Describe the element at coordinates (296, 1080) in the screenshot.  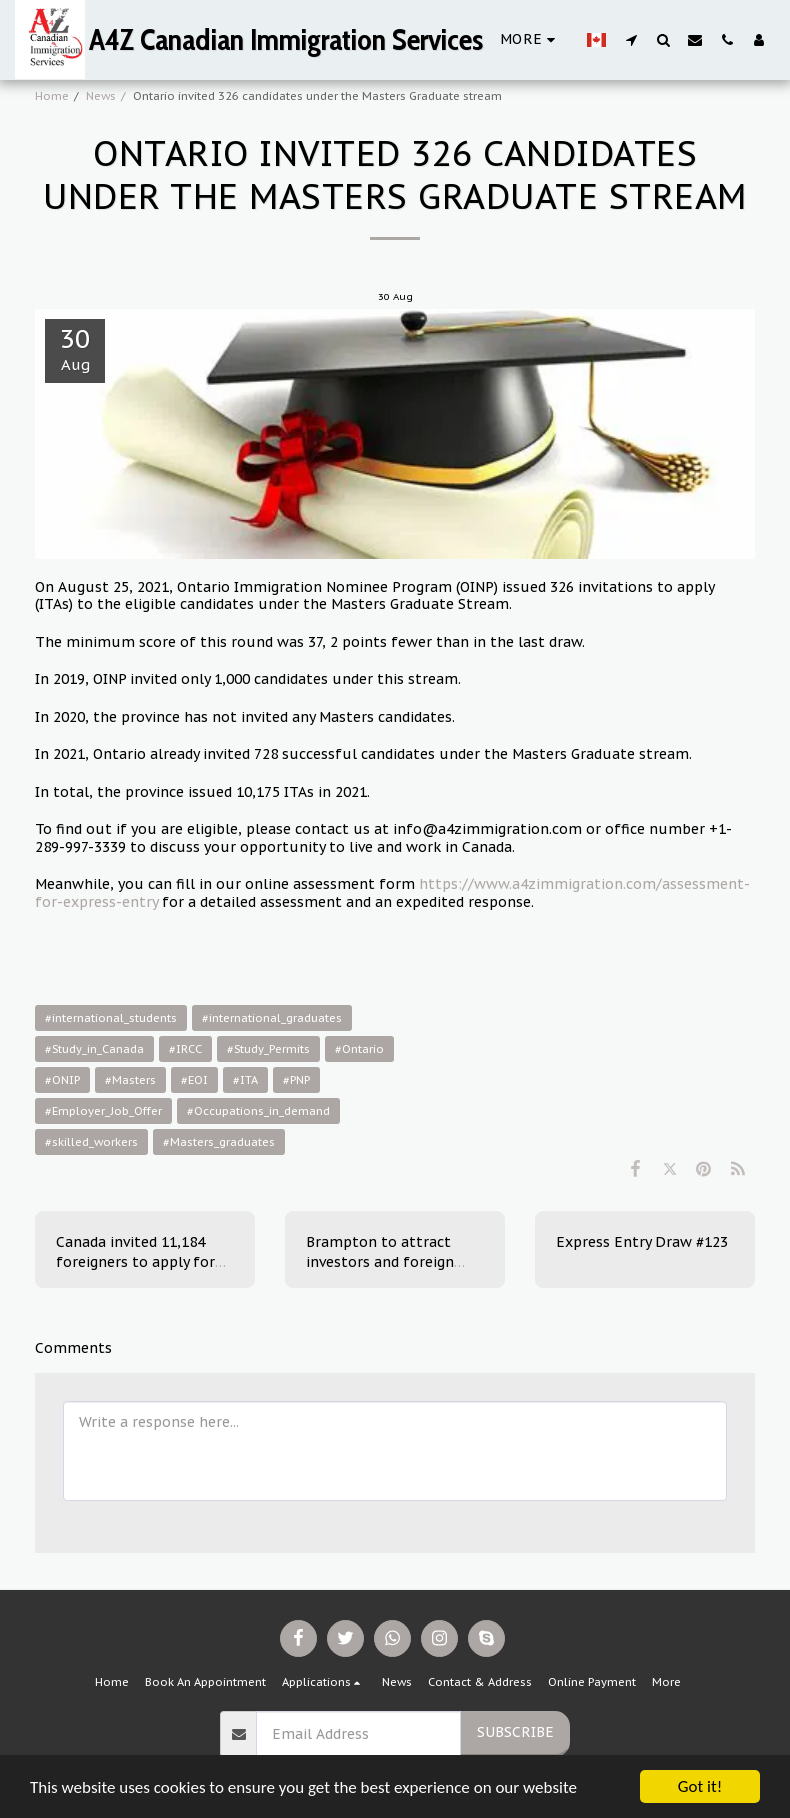
I see `#PNP` at that location.